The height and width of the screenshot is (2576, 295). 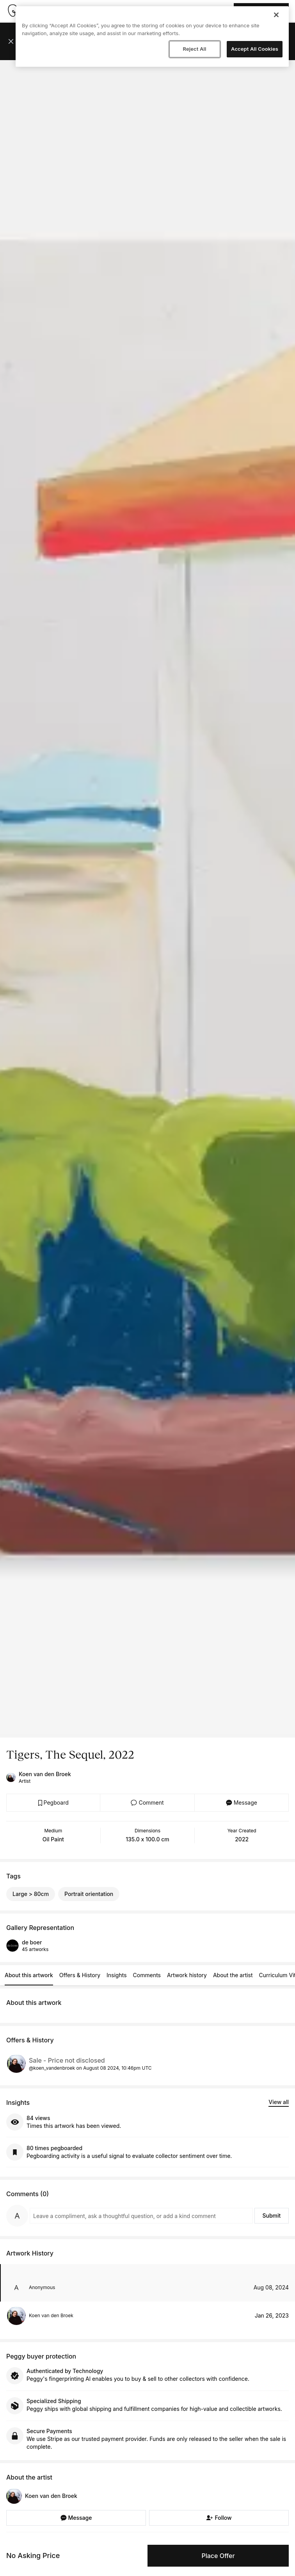 What do you see at coordinates (187, 1975) in the screenshot?
I see `Artwork history` at bounding box center [187, 1975].